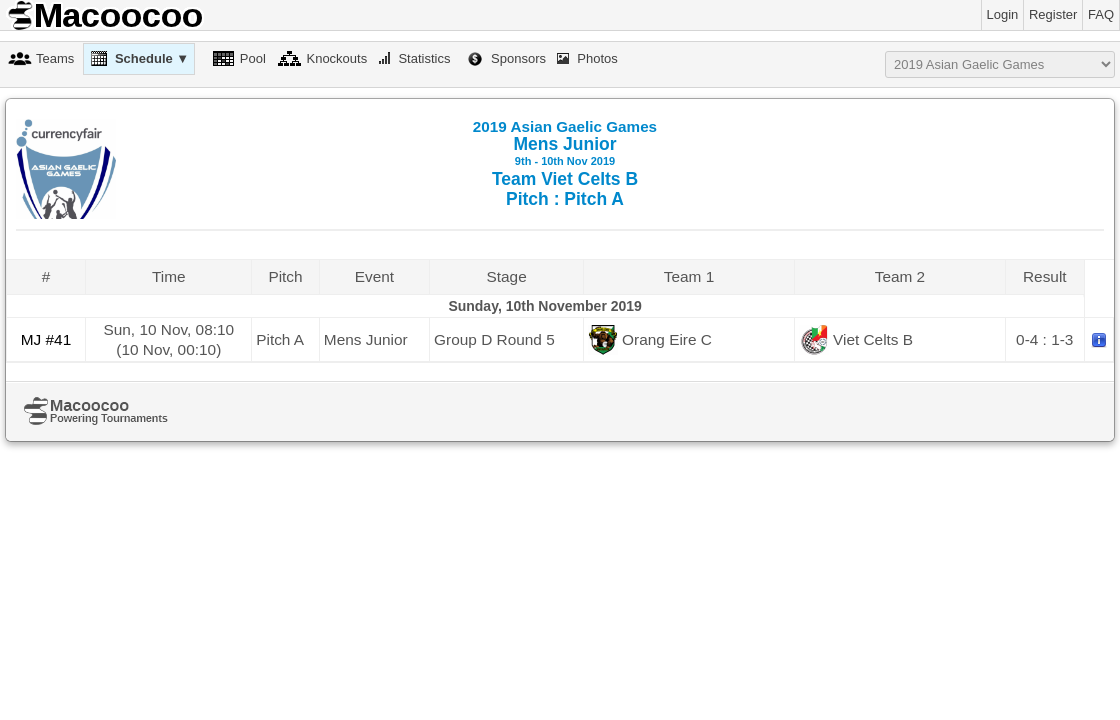 The image size is (1120, 720). What do you see at coordinates (1003, 14) in the screenshot?
I see `Login` at bounding box center [1003, 14].